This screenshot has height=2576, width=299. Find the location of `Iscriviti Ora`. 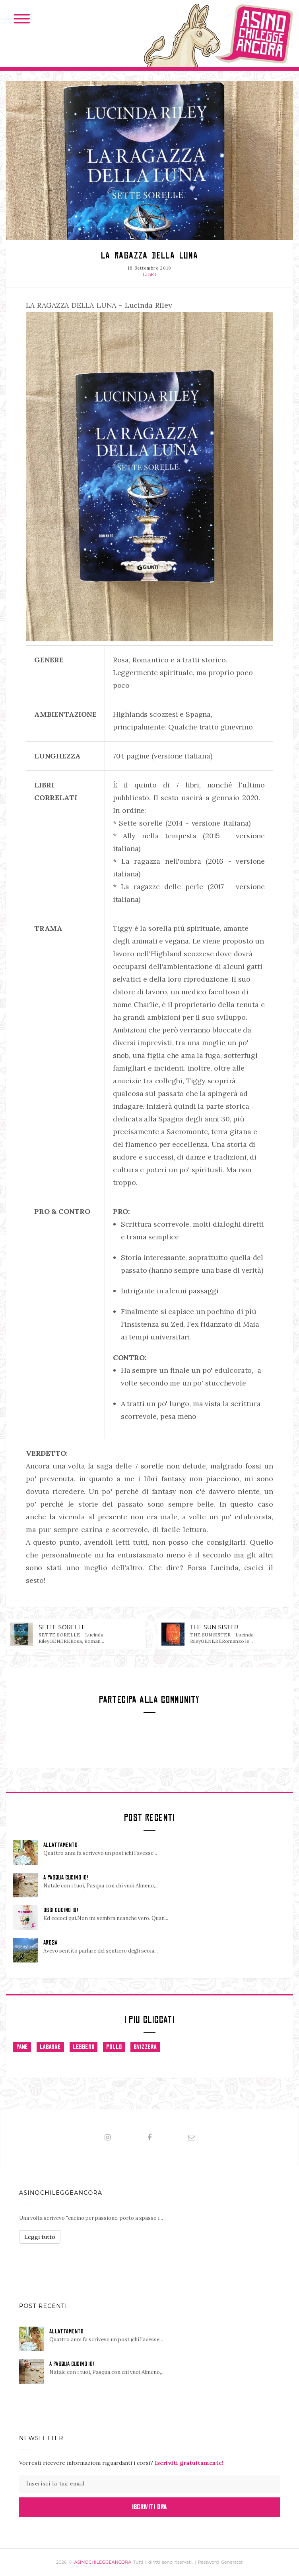

Iscriviti Ora is located at coordinates (149, 2507).